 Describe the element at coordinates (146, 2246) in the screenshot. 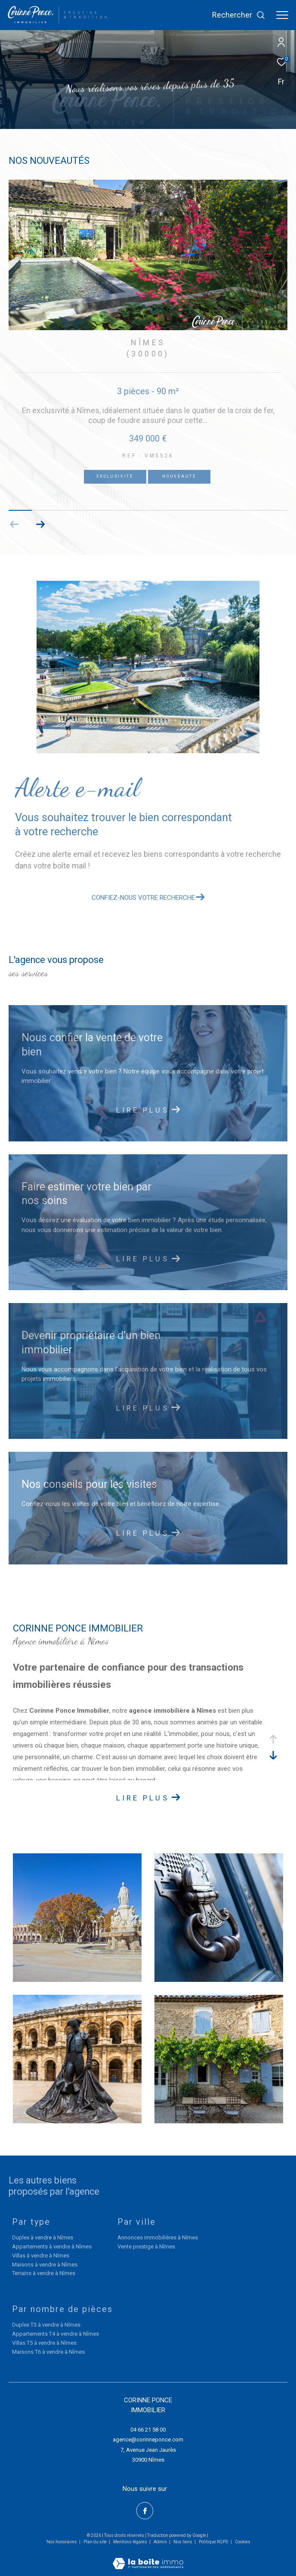

I see `Vente prestige à Nîmes` at that location.